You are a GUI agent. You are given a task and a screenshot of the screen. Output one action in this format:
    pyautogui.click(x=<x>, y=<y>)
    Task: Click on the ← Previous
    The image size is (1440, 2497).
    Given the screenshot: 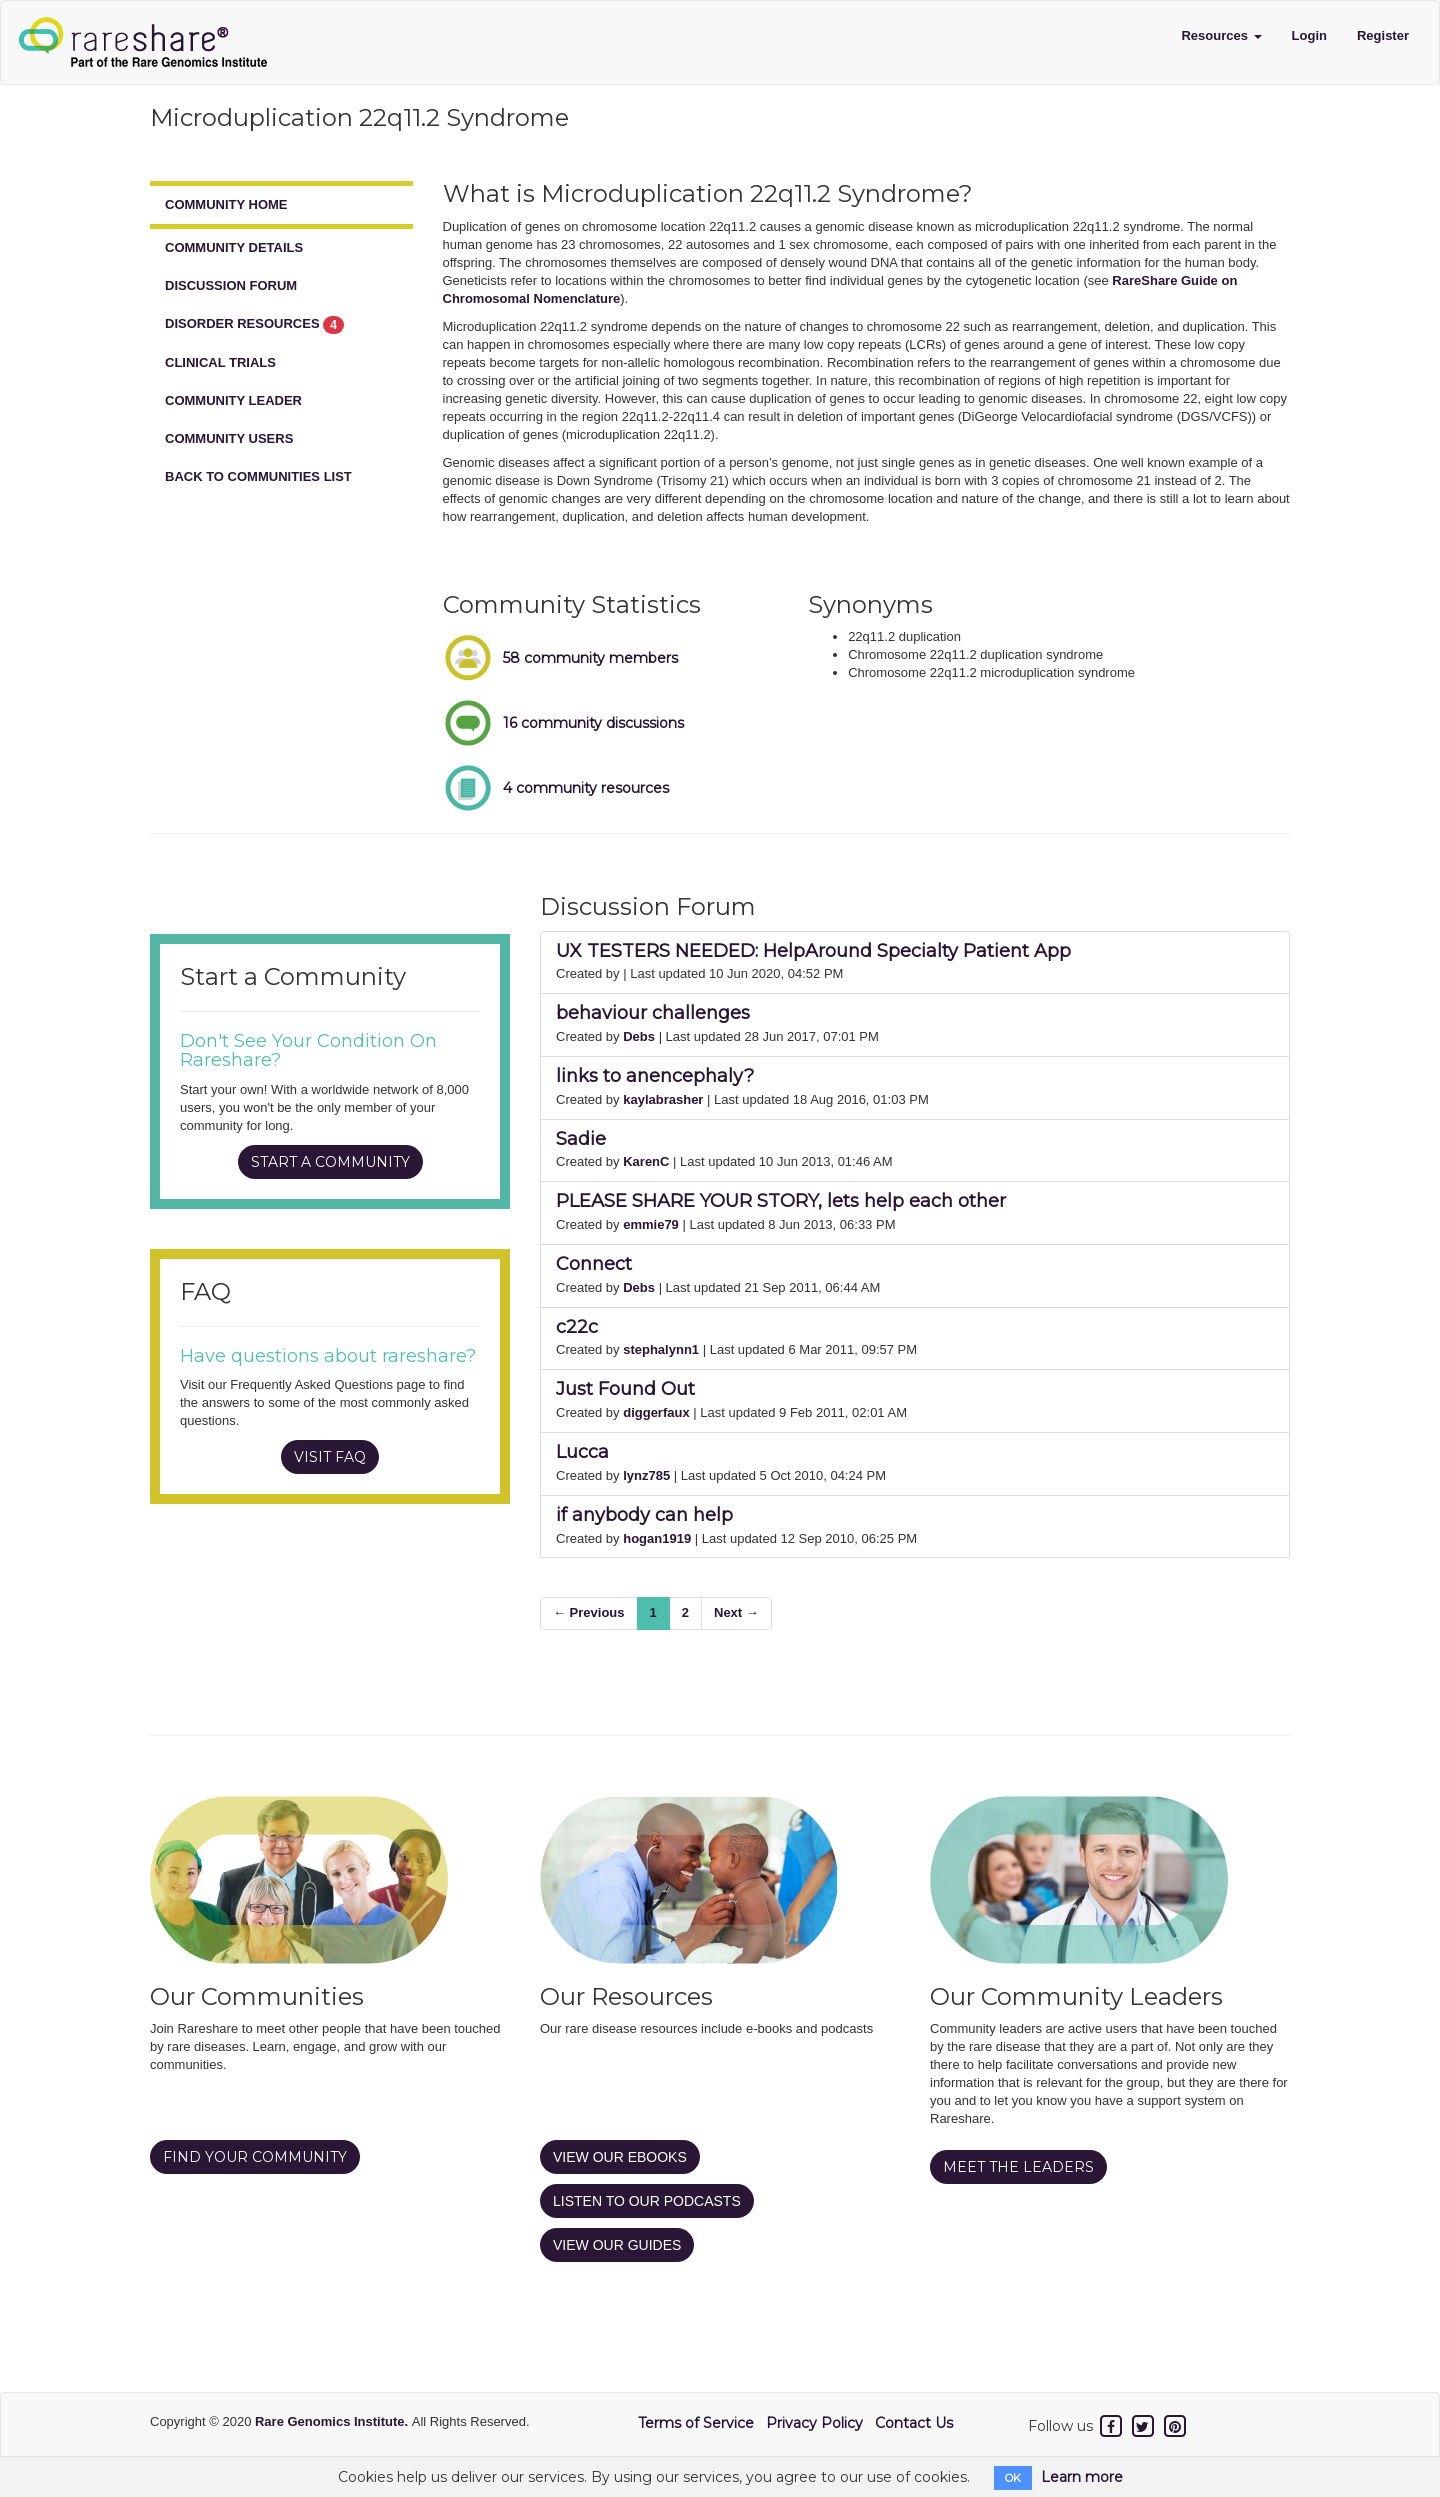 What is the action you would take?
    pyautogui.click(x=589, y=1612)
    